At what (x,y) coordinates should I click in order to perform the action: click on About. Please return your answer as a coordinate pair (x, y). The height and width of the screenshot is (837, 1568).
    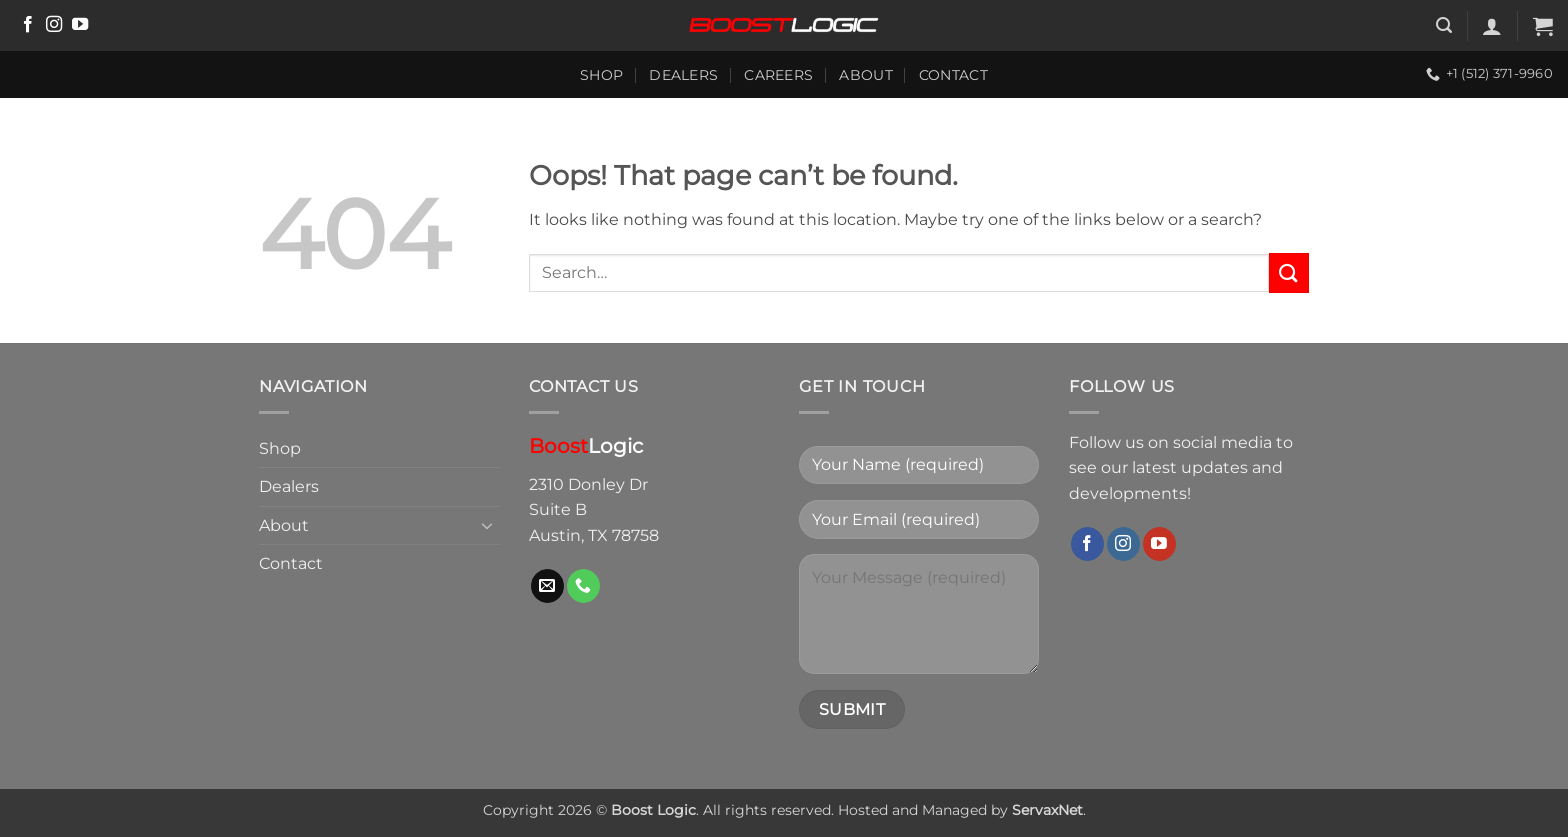
    Looking at the image, I should click on (865, 75).